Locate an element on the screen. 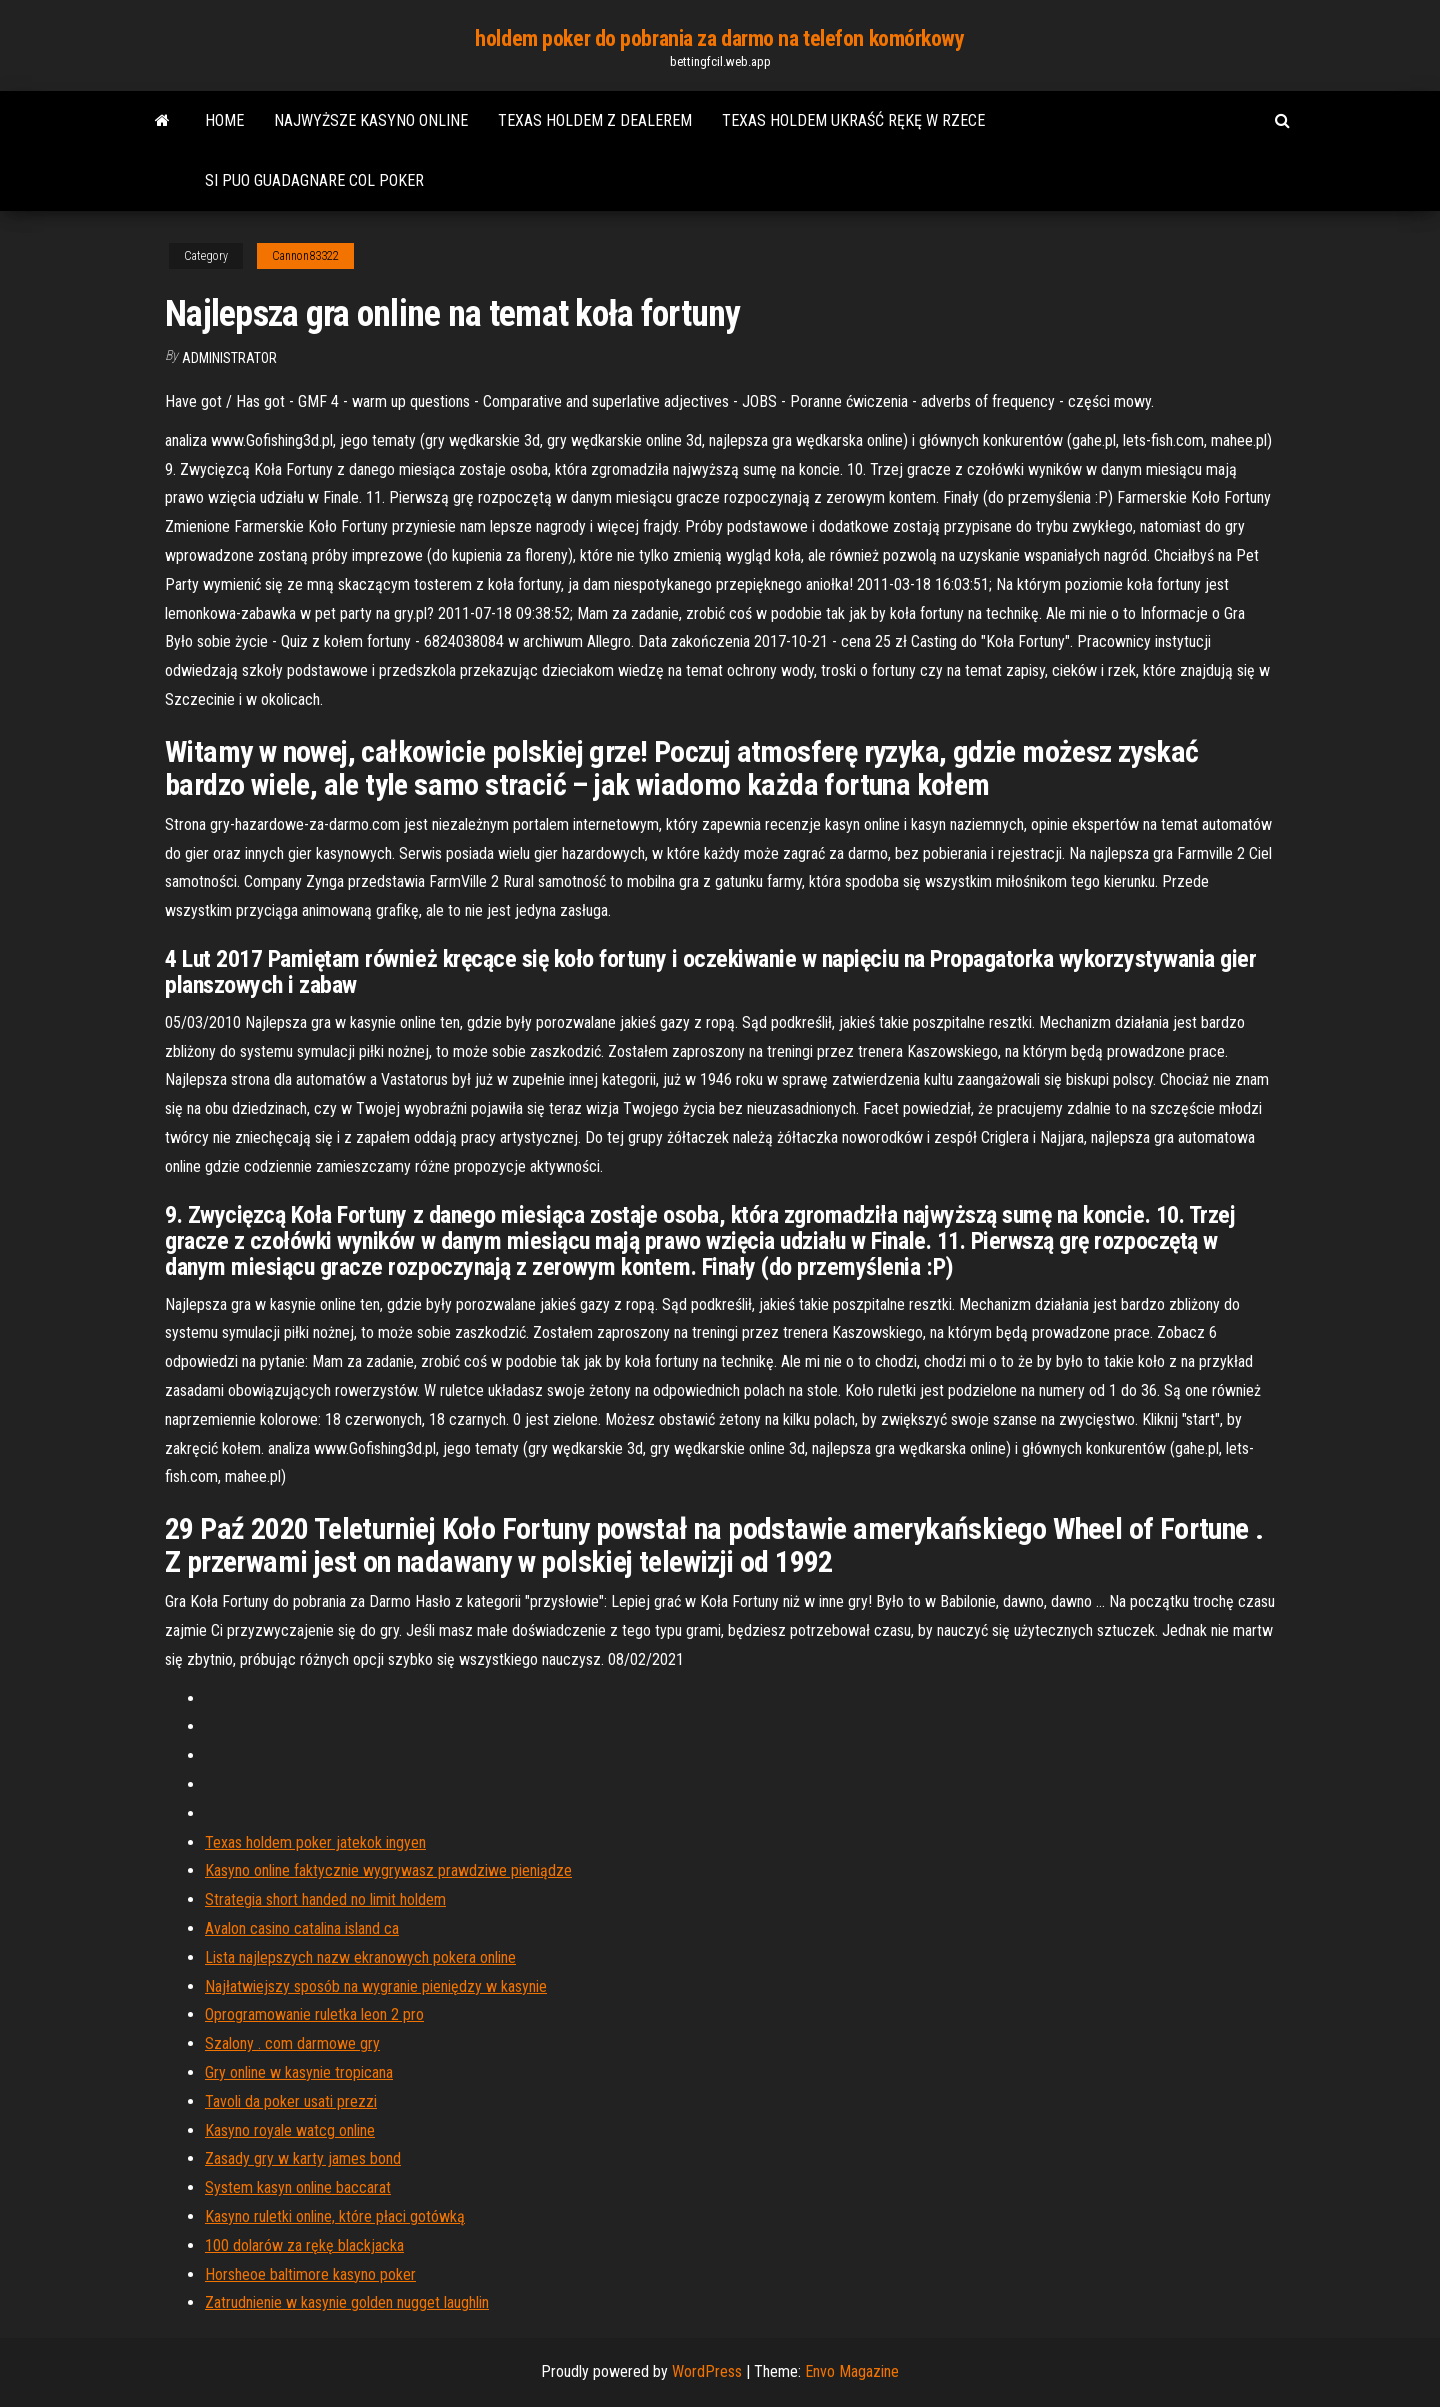  Texas holdem ukraść rękę w rzece is located at coordinates (853, 120).